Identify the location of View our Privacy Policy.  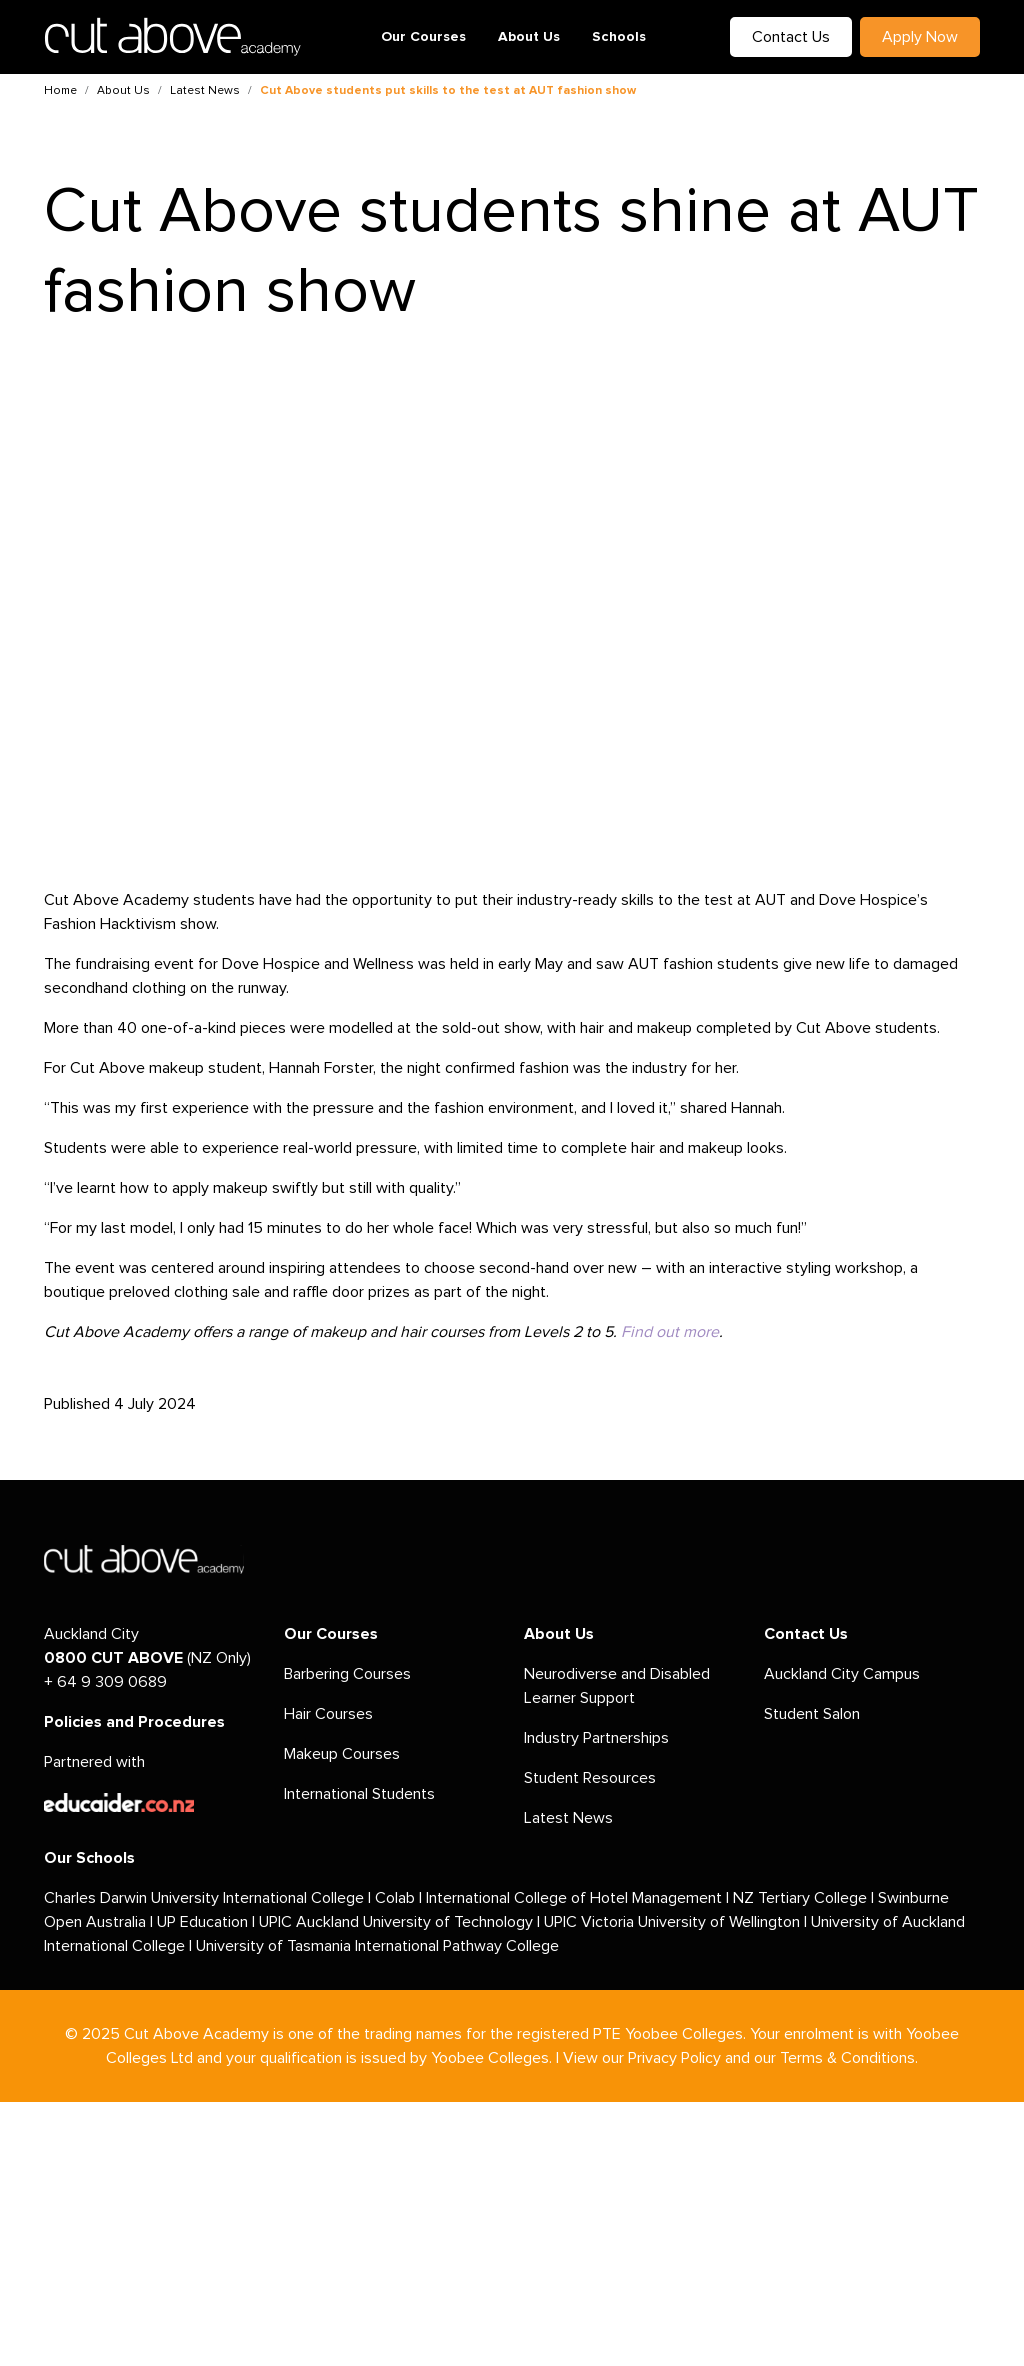
(642, 2058).